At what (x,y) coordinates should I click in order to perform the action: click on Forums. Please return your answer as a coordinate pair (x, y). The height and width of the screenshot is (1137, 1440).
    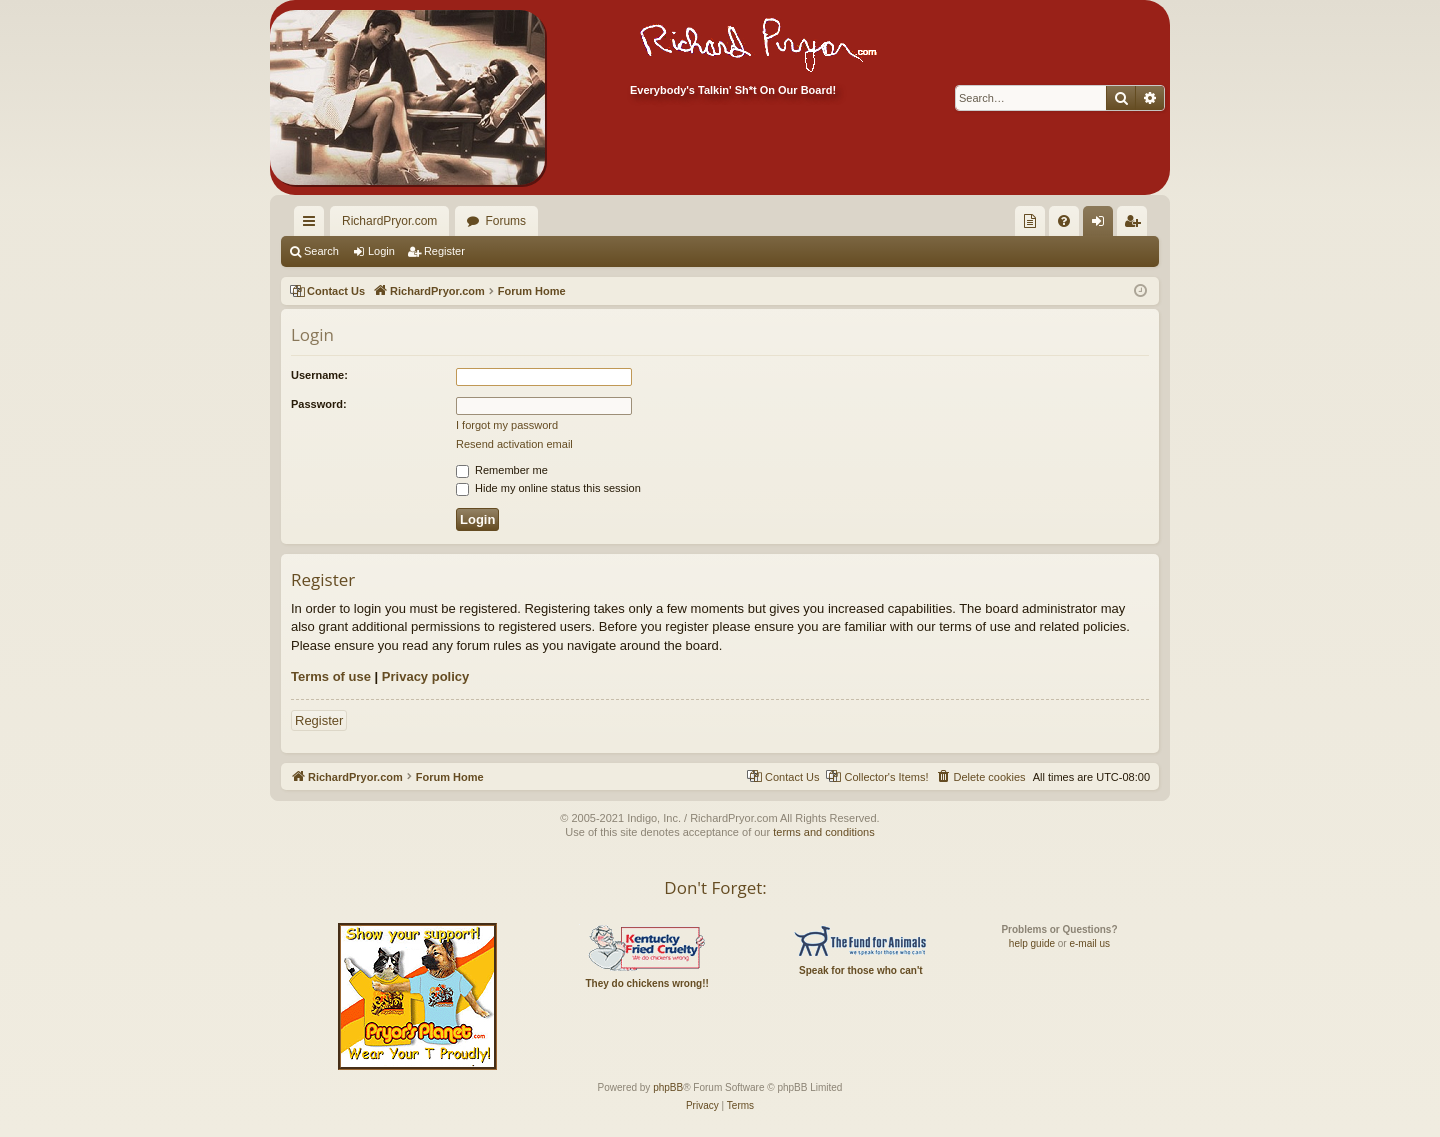
    Looking at the image, I should click on (505, 221).